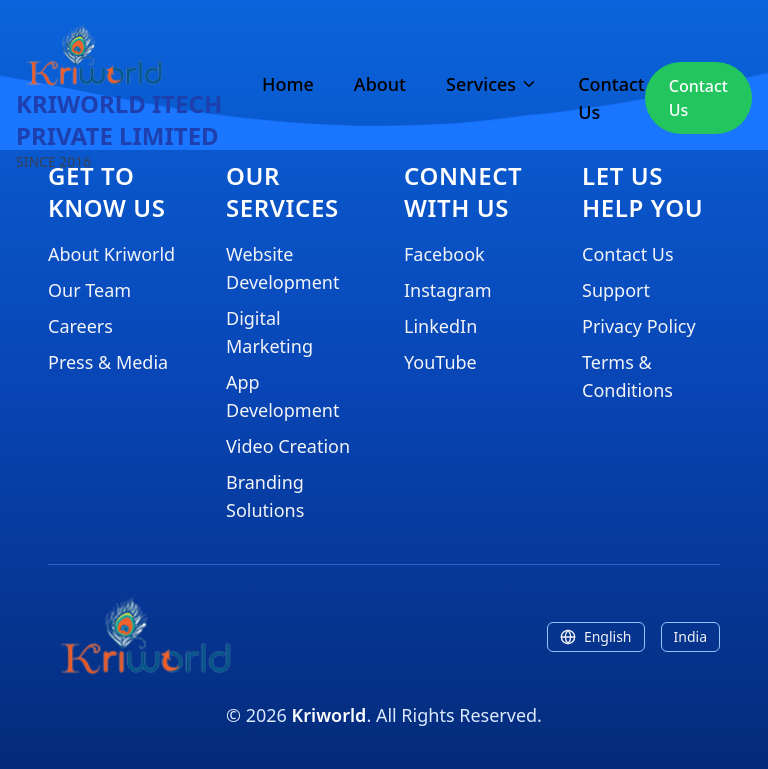 The height and width of the screenshot is (769, 768). Describe the element at coordinates (611, 98) in the screenshot. I see `Contact Us` at that location.